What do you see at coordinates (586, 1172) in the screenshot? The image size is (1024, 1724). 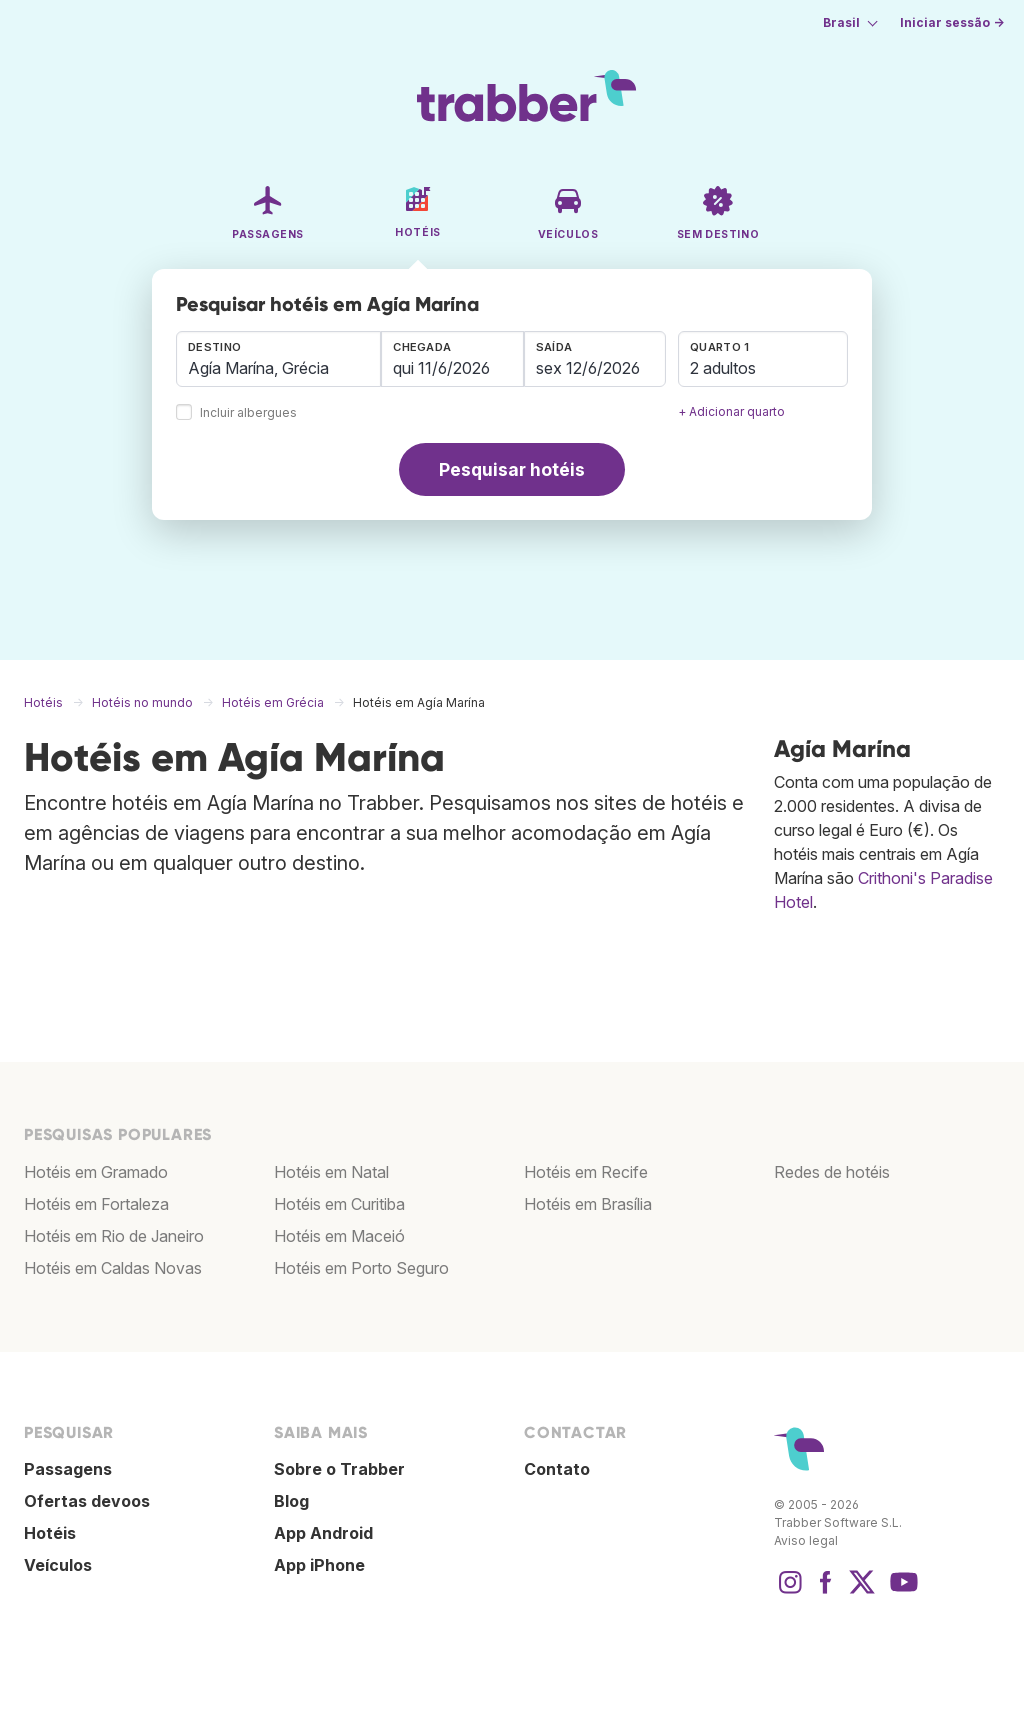 I see `Hotéis em Recife` at bounding box center [586, 1172].